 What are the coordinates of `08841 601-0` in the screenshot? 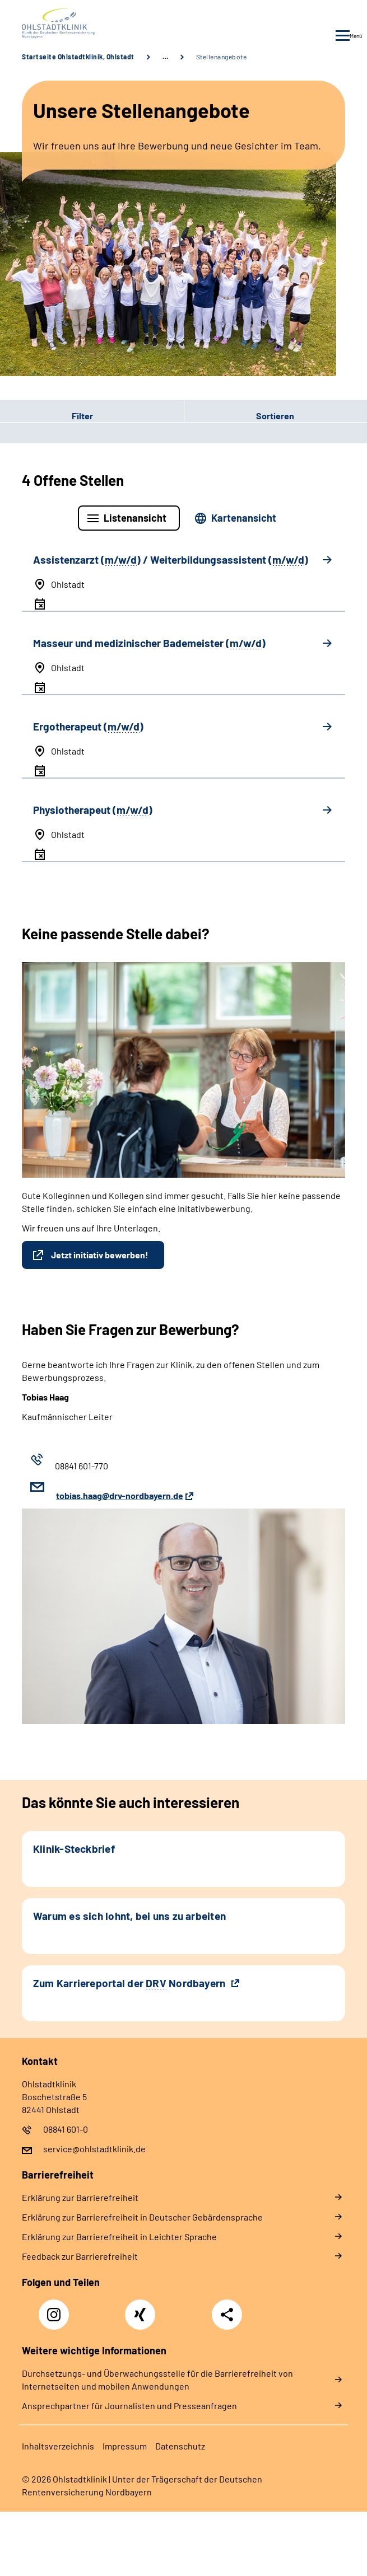 It's located at (65, 2129).